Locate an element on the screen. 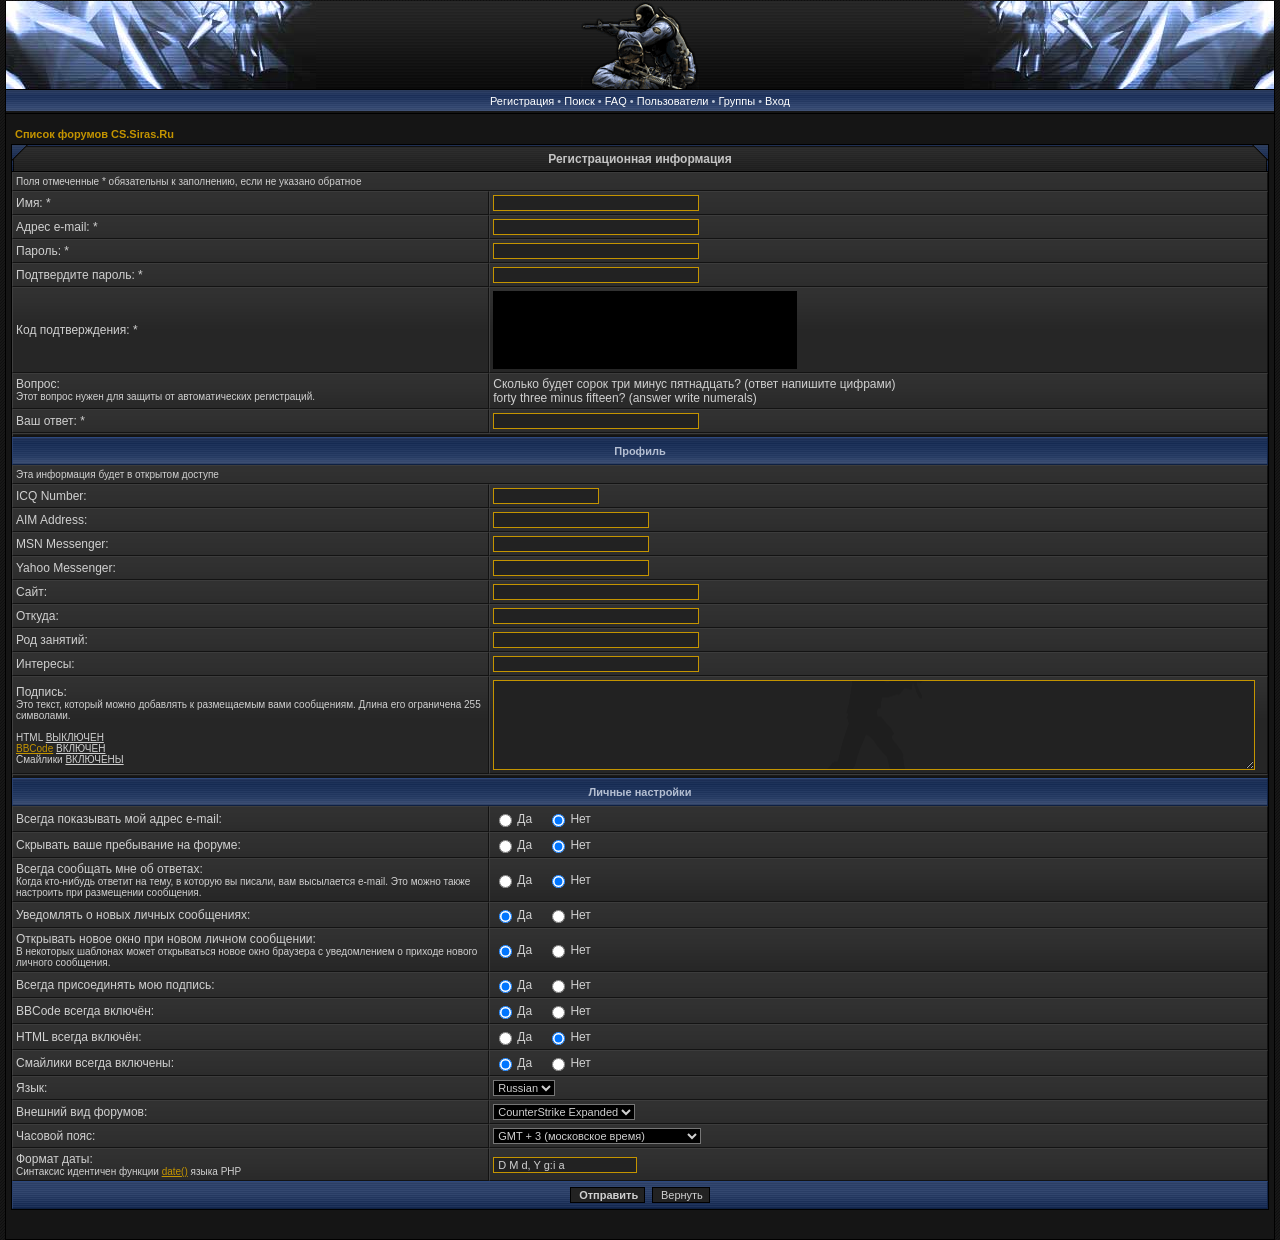 The height and width of the screenshot is (1240, 1280). BBCode is located at coordinates (34, 748).